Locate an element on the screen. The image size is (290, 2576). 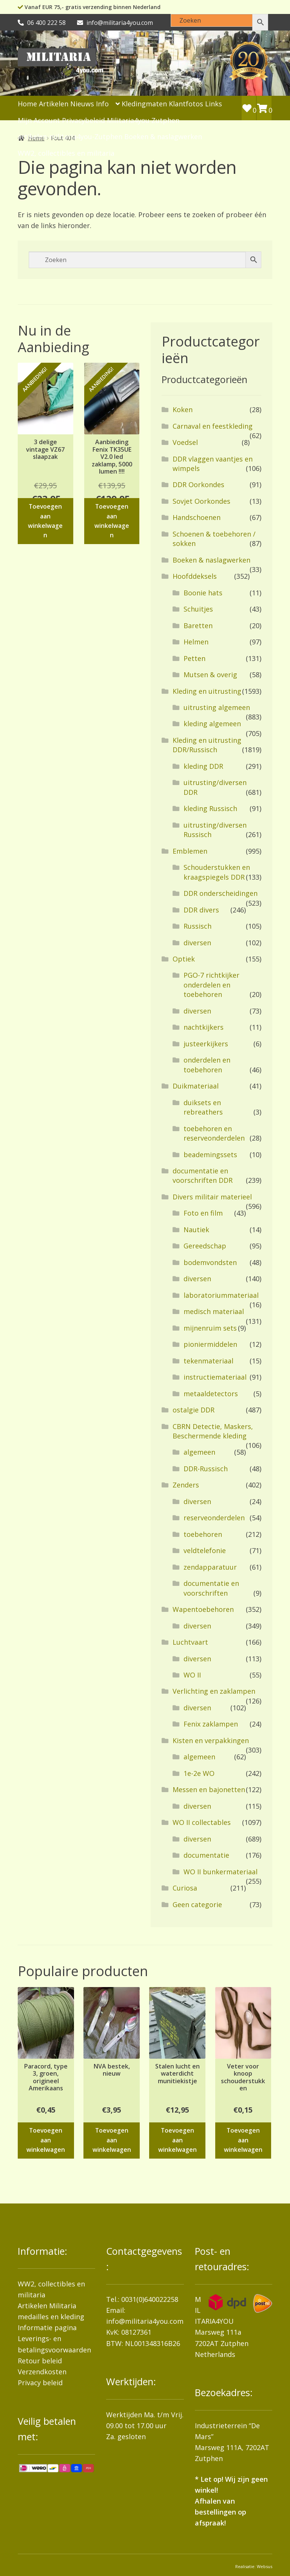
Verlichting en zaklampen is located at coordinates (214, 1691).